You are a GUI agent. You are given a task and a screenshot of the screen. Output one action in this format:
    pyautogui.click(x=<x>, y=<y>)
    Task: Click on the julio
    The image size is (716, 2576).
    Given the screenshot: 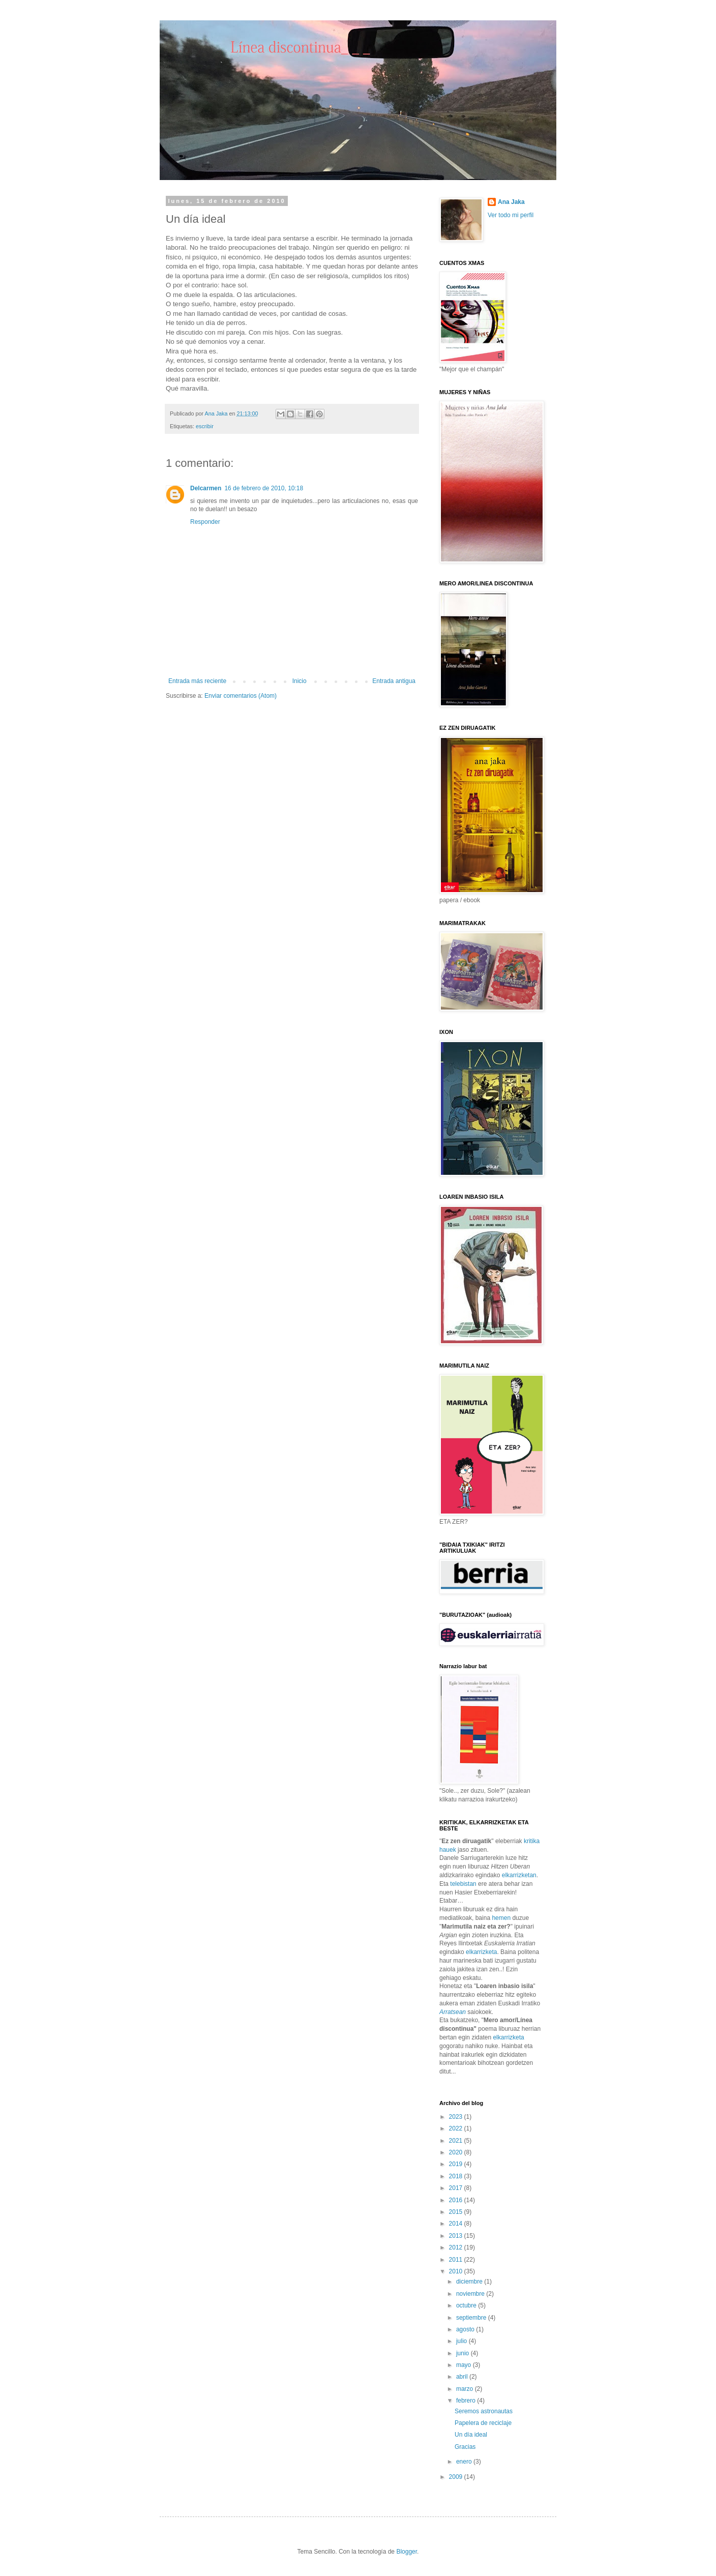 What is the action you would take?
    pyautogui.click(x=462, y=2341)
    